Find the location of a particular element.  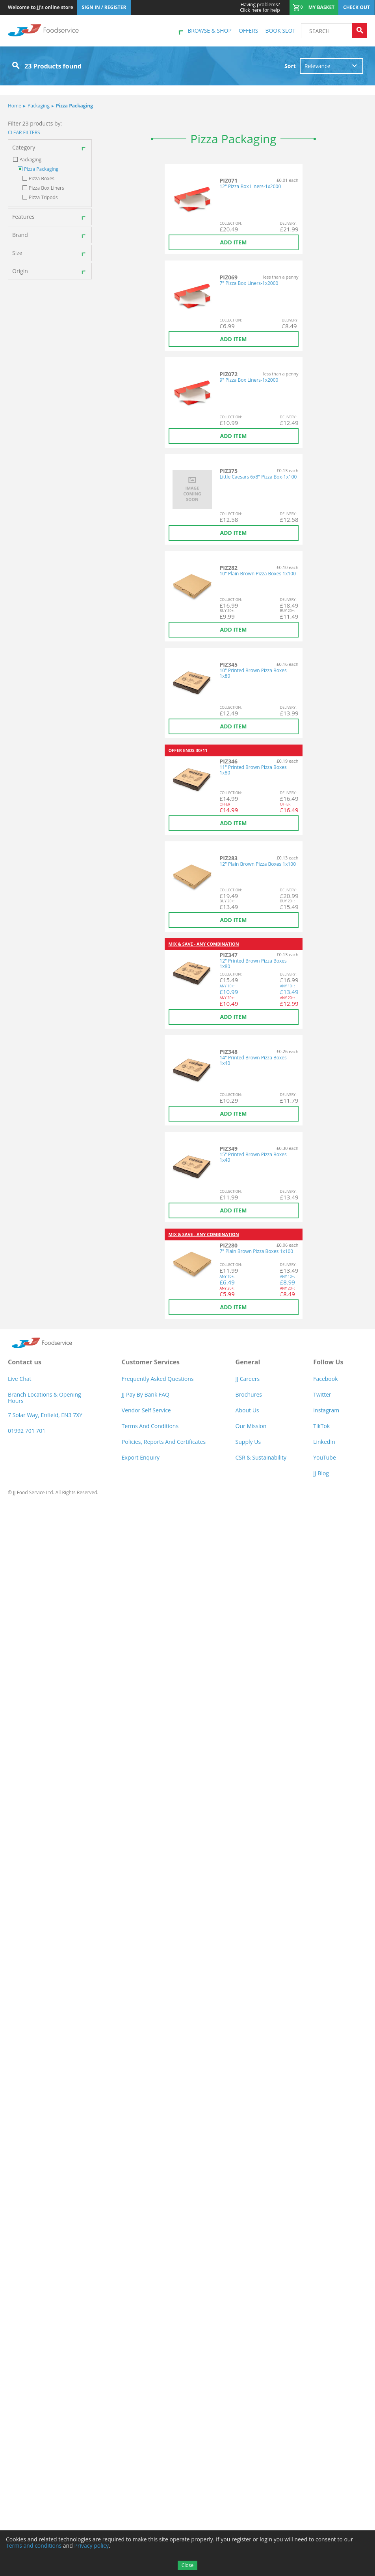

Click here for help is located at coordinates (260, 7).